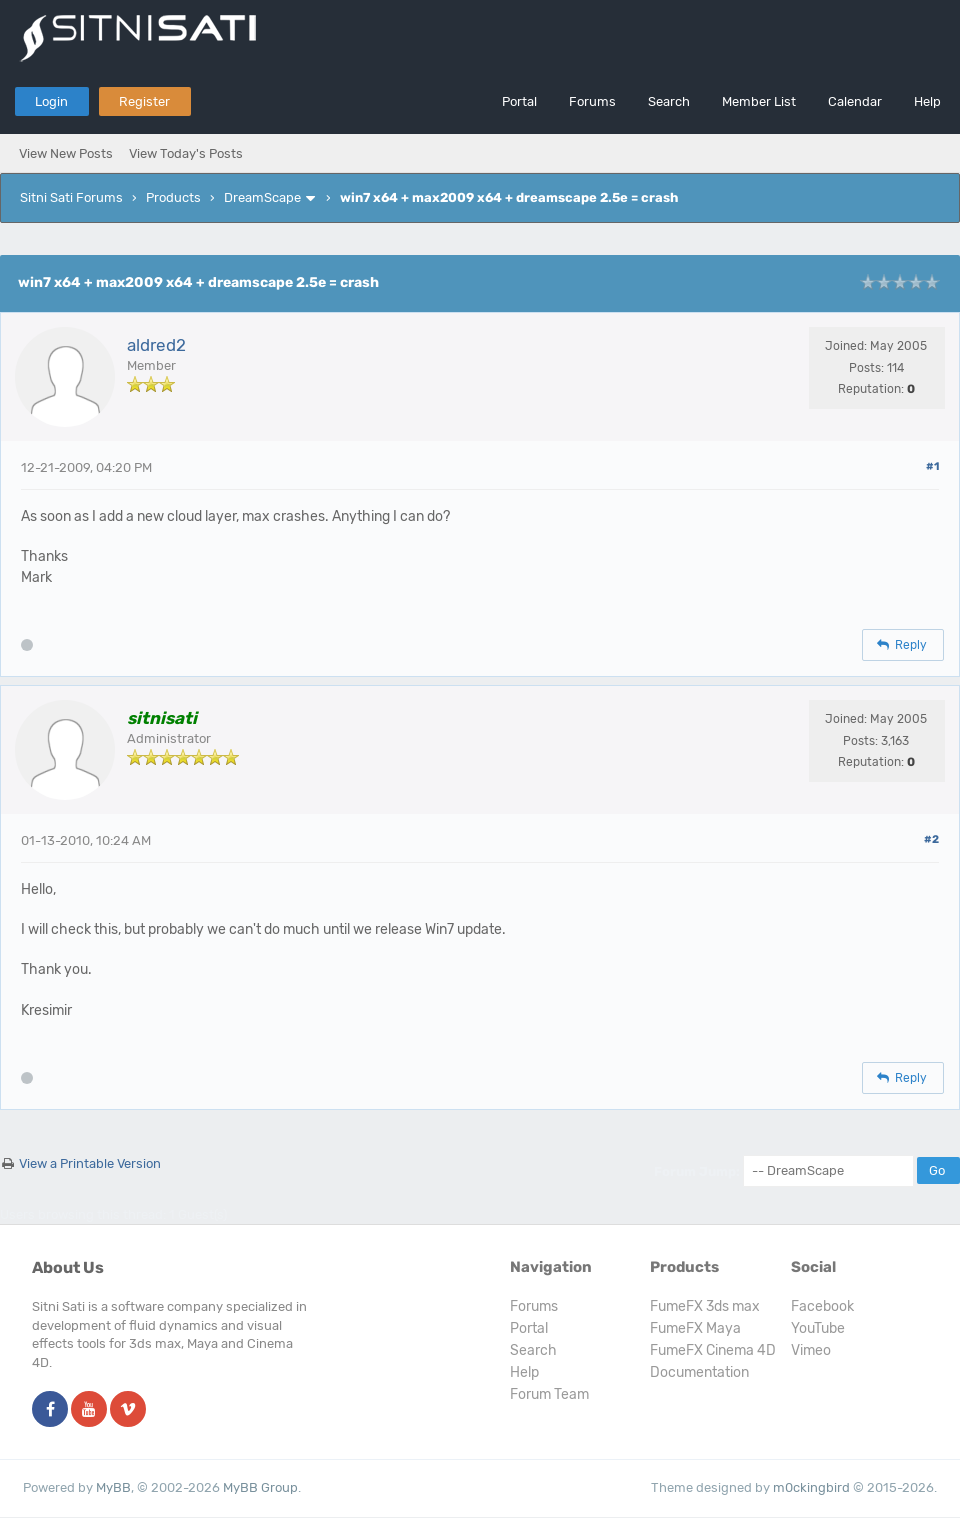 The image size is (960, 1518). What do you see at coordinates (759, 101) in the screenshot?
I see `Member List` at bounding box center [759, 101].